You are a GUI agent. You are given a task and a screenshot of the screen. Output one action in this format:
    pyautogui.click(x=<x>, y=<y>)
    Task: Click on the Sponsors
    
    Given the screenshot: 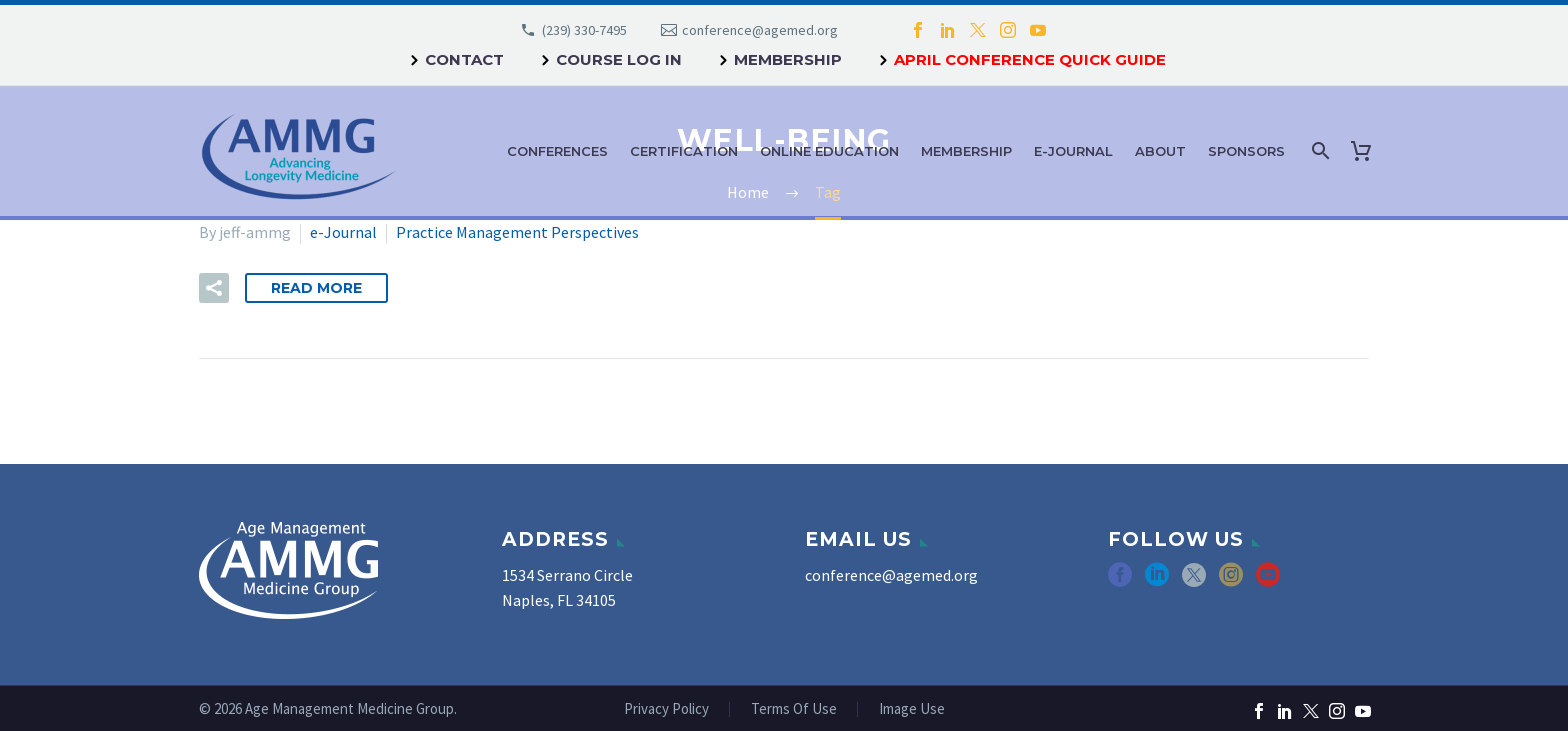 What is the action you would take?
    pyautogui.click(x=1246, y=151)
    